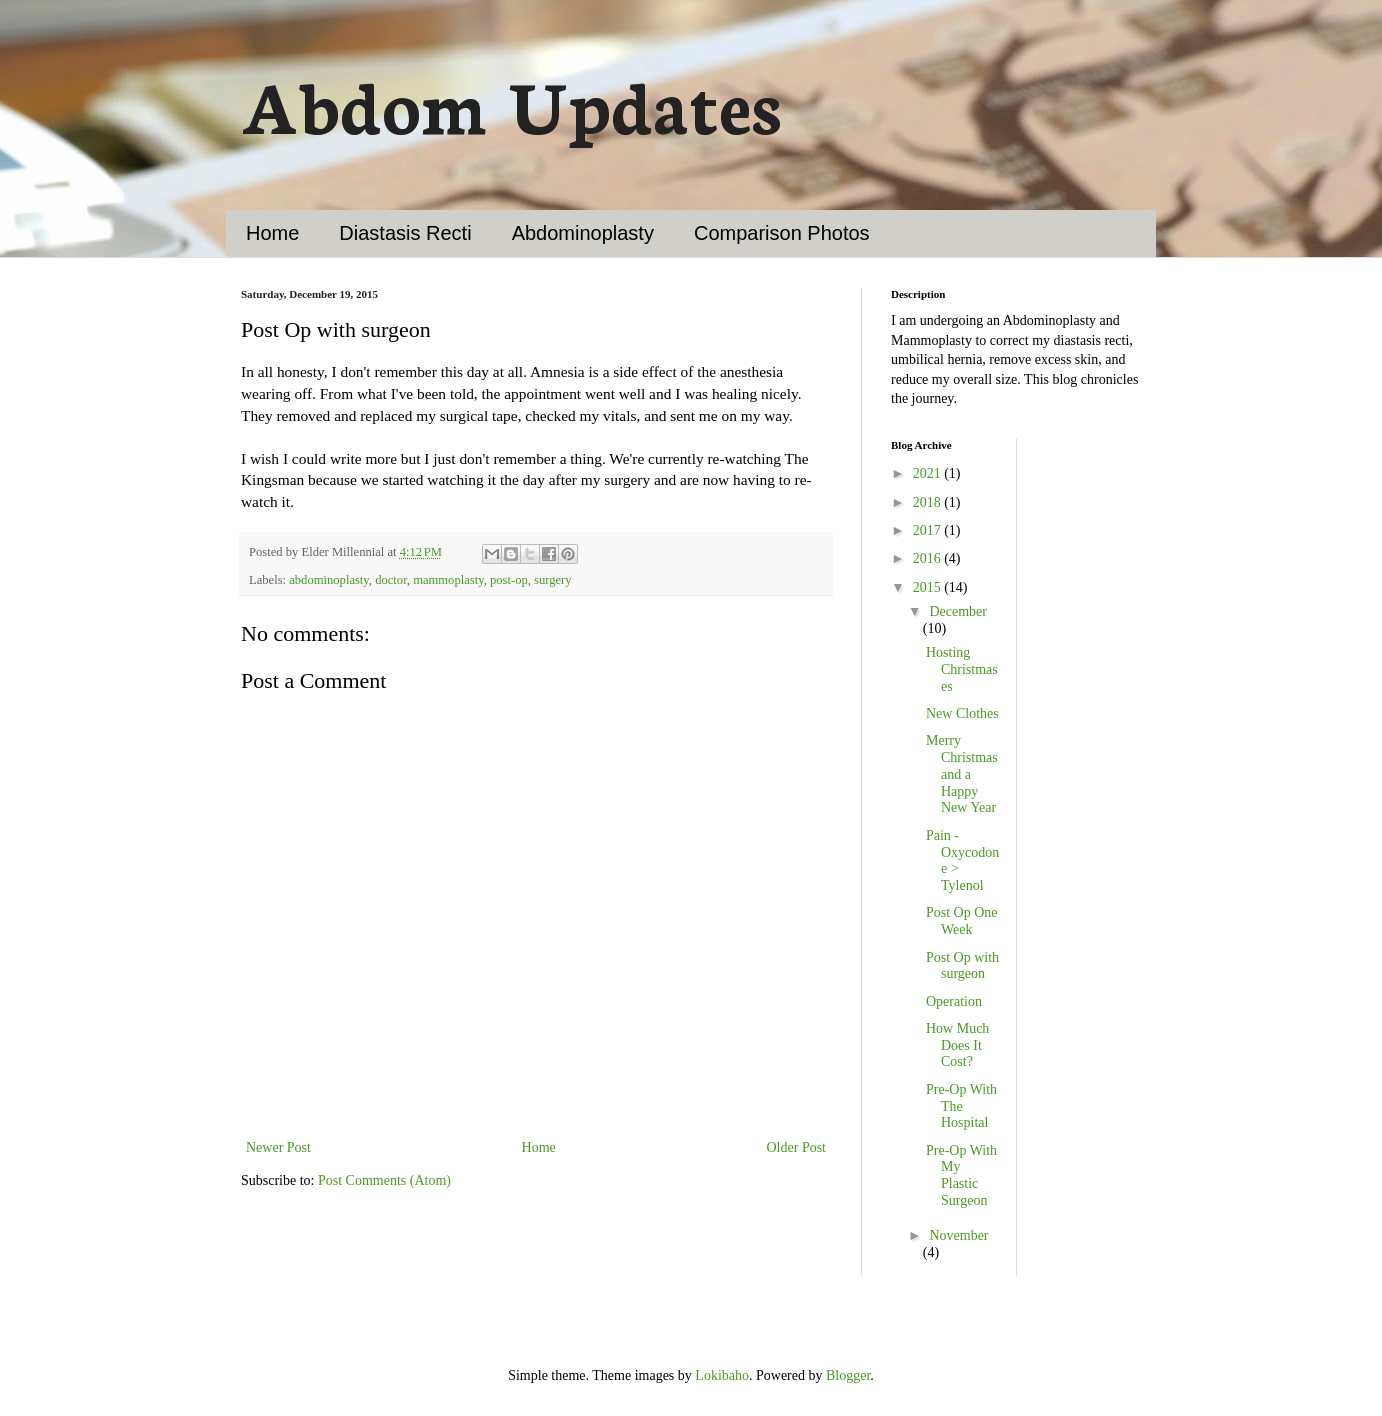 The image size is (1382, 1416). I want to click on Pre-Op With My Plastic Surgeon, so click(961, 1175).